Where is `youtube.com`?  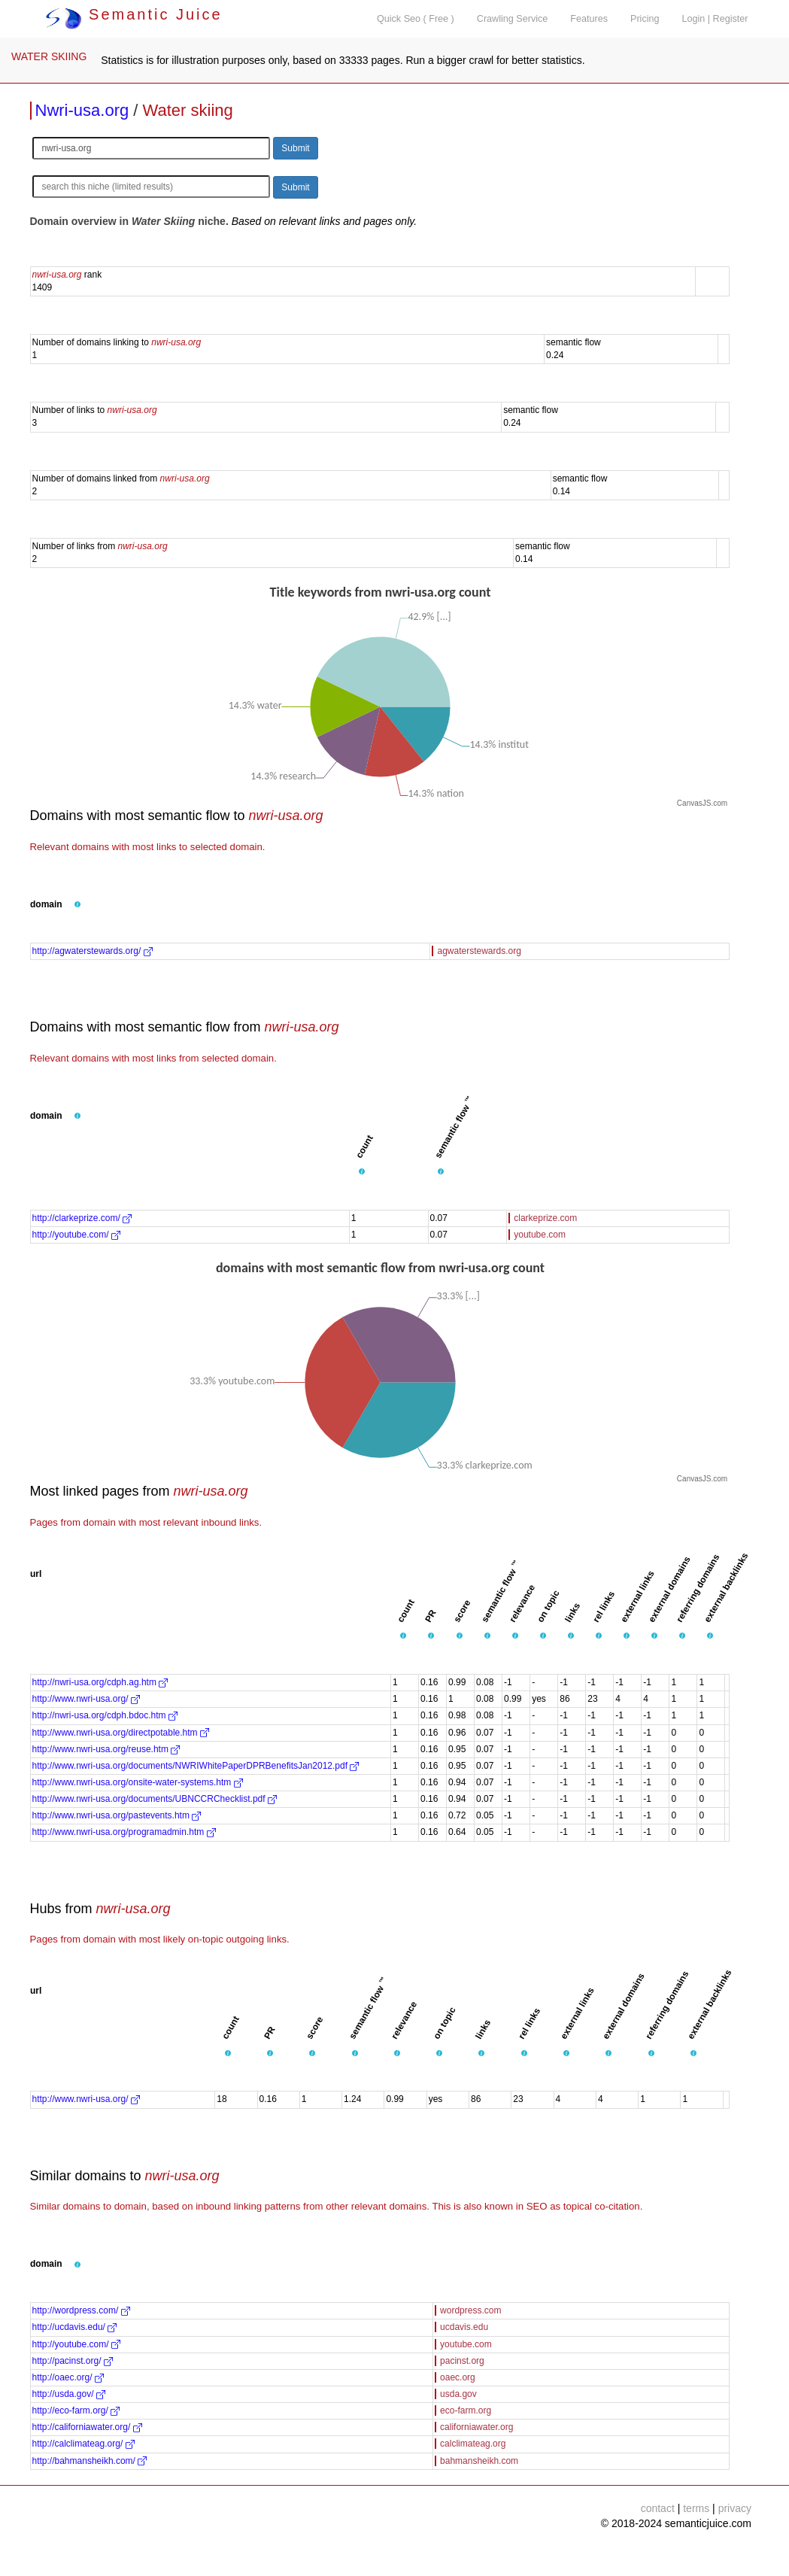 youtube.com is located at coordinates (540, 1234).